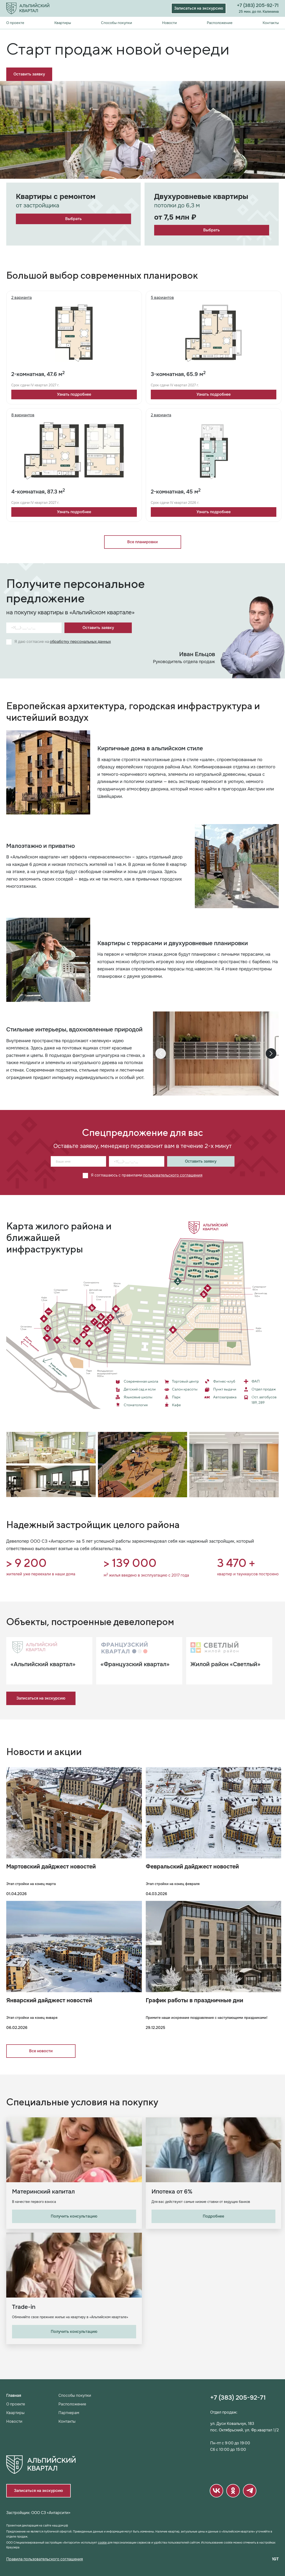 This screenshot has height=2576, width=285. I want to click on Оставить заявку, so click(29, 74).